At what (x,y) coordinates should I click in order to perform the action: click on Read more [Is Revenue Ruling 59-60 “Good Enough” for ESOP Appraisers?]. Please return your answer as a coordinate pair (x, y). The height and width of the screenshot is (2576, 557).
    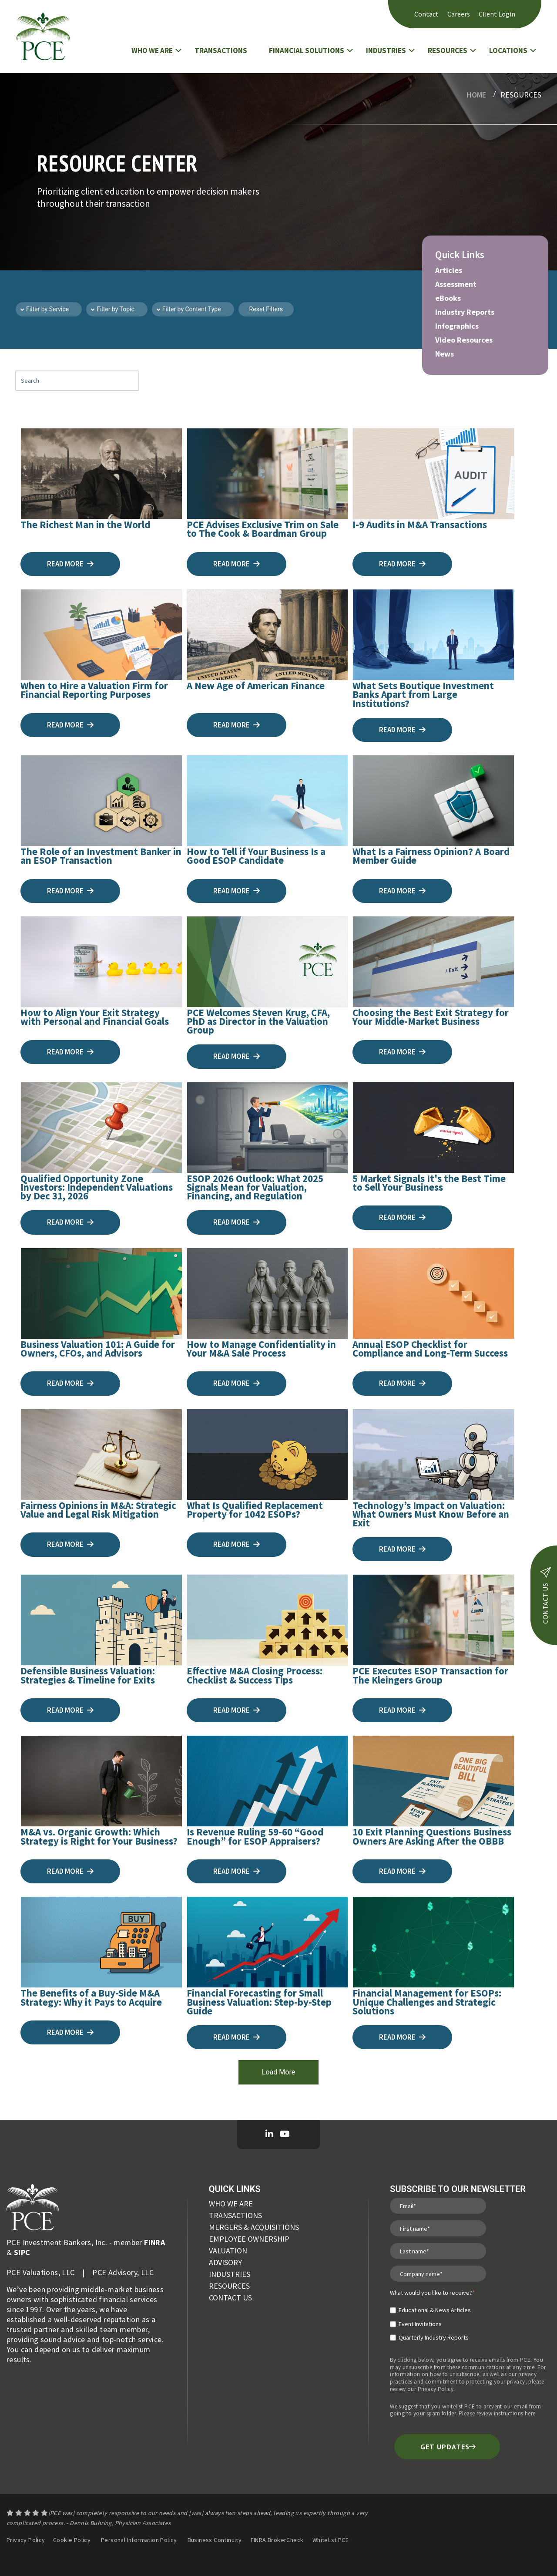
    Looking at the image, I should click on (236, 1871).